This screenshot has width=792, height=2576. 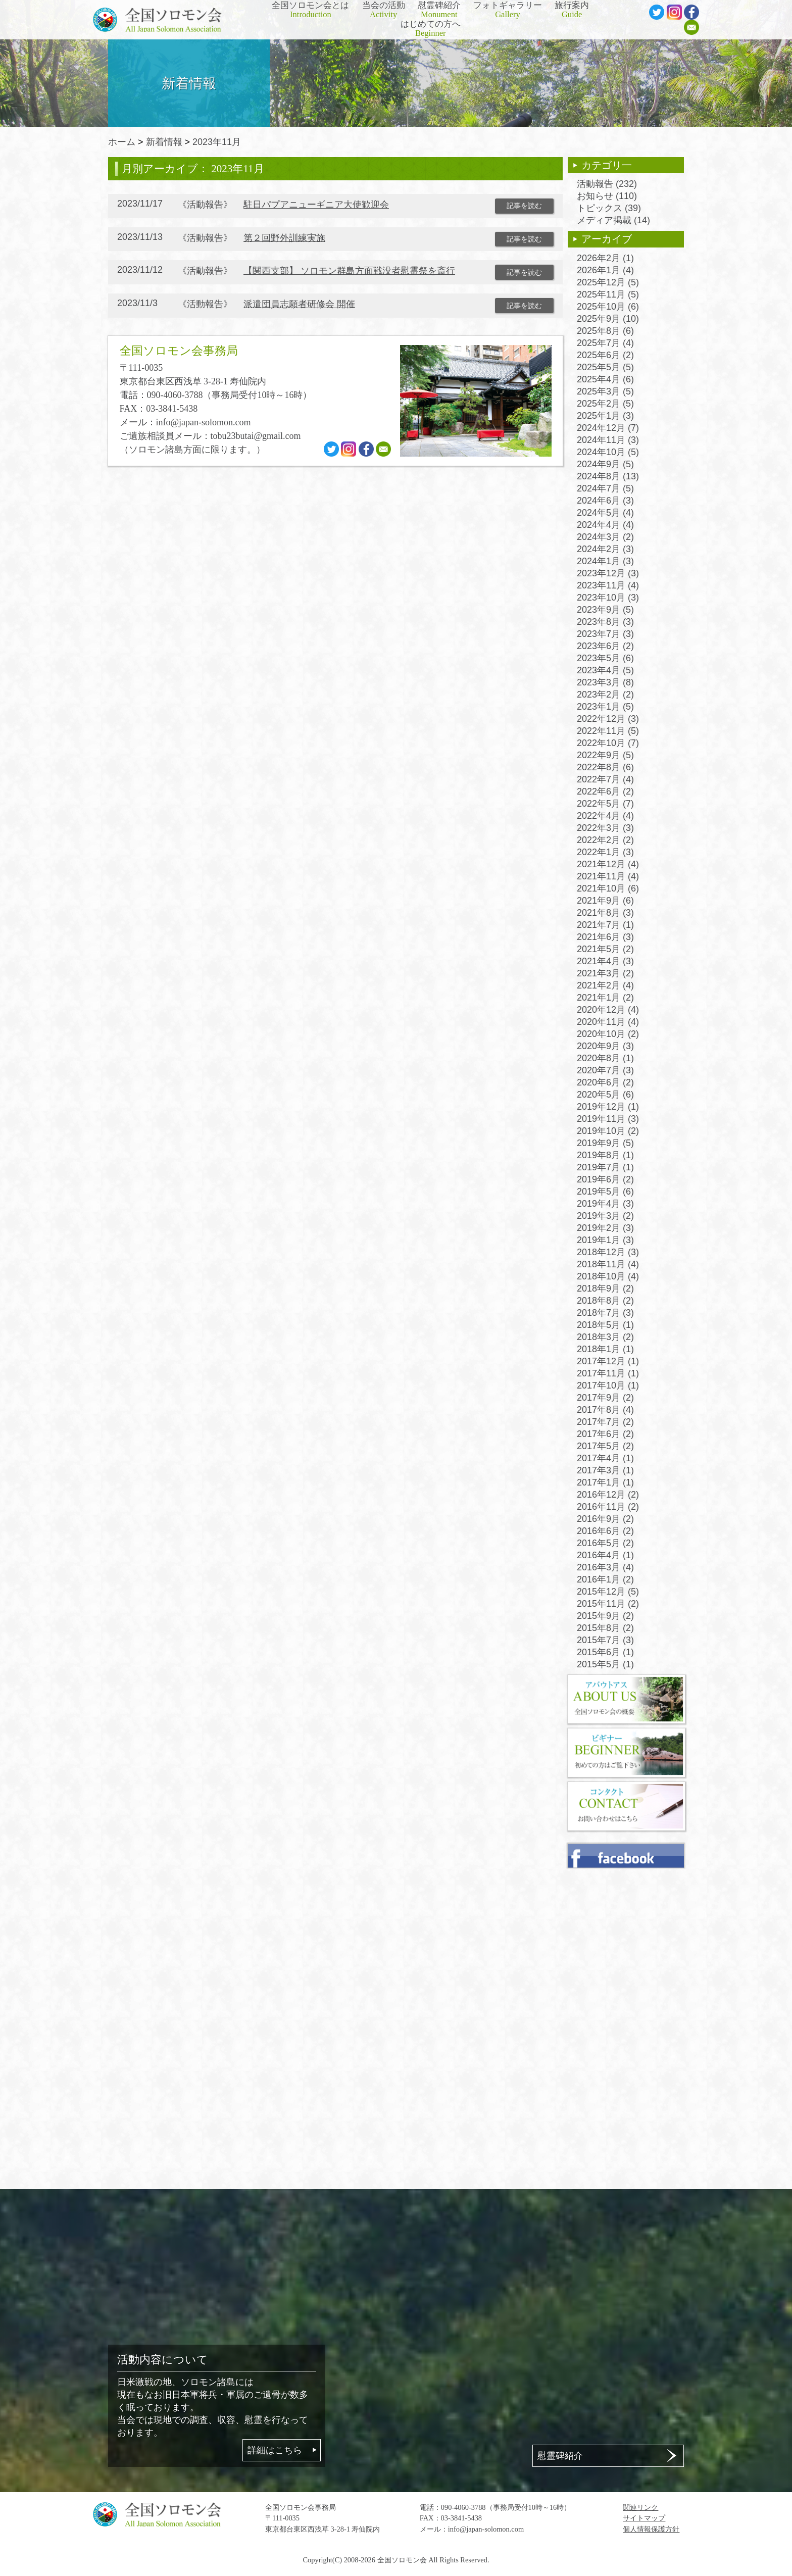 What do you see at coordinates (605, 416) in the screenshot?
I see `2025年1月` at bounding box center [605, 416].